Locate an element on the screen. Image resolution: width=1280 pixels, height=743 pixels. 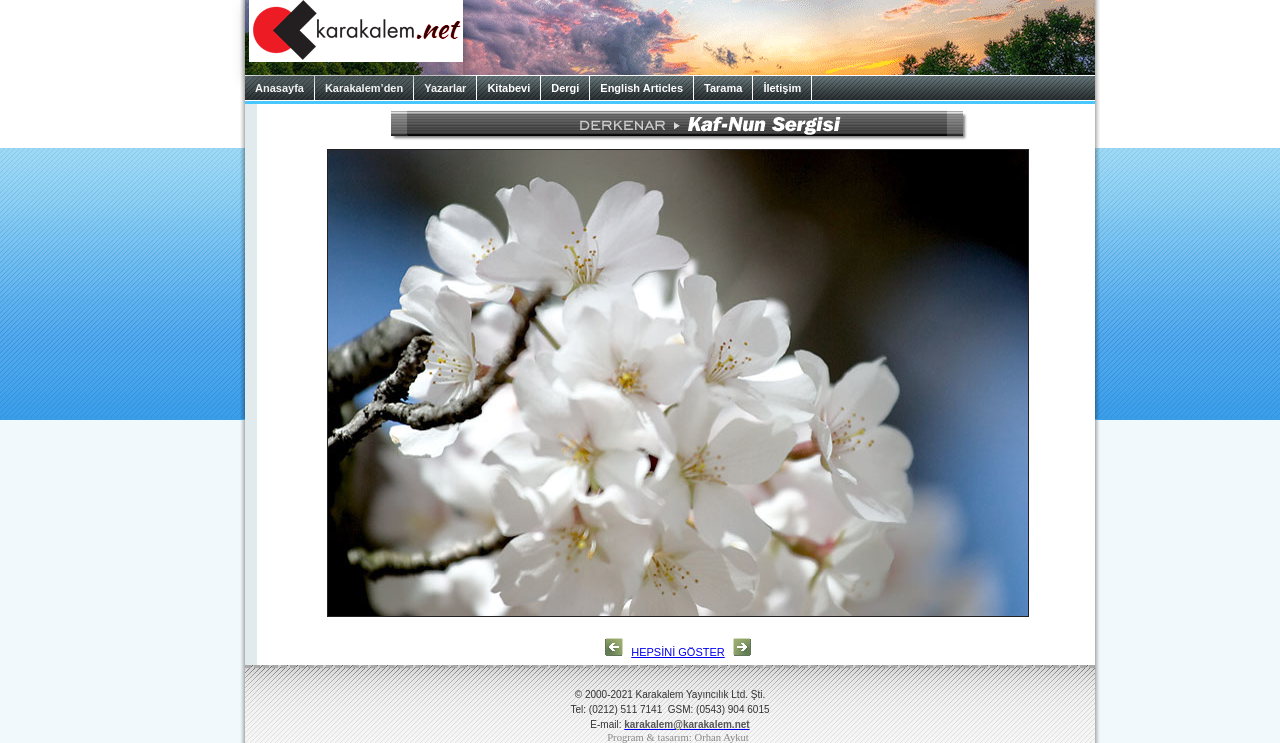
Karakalem’den is located at coordinates (364, 88).